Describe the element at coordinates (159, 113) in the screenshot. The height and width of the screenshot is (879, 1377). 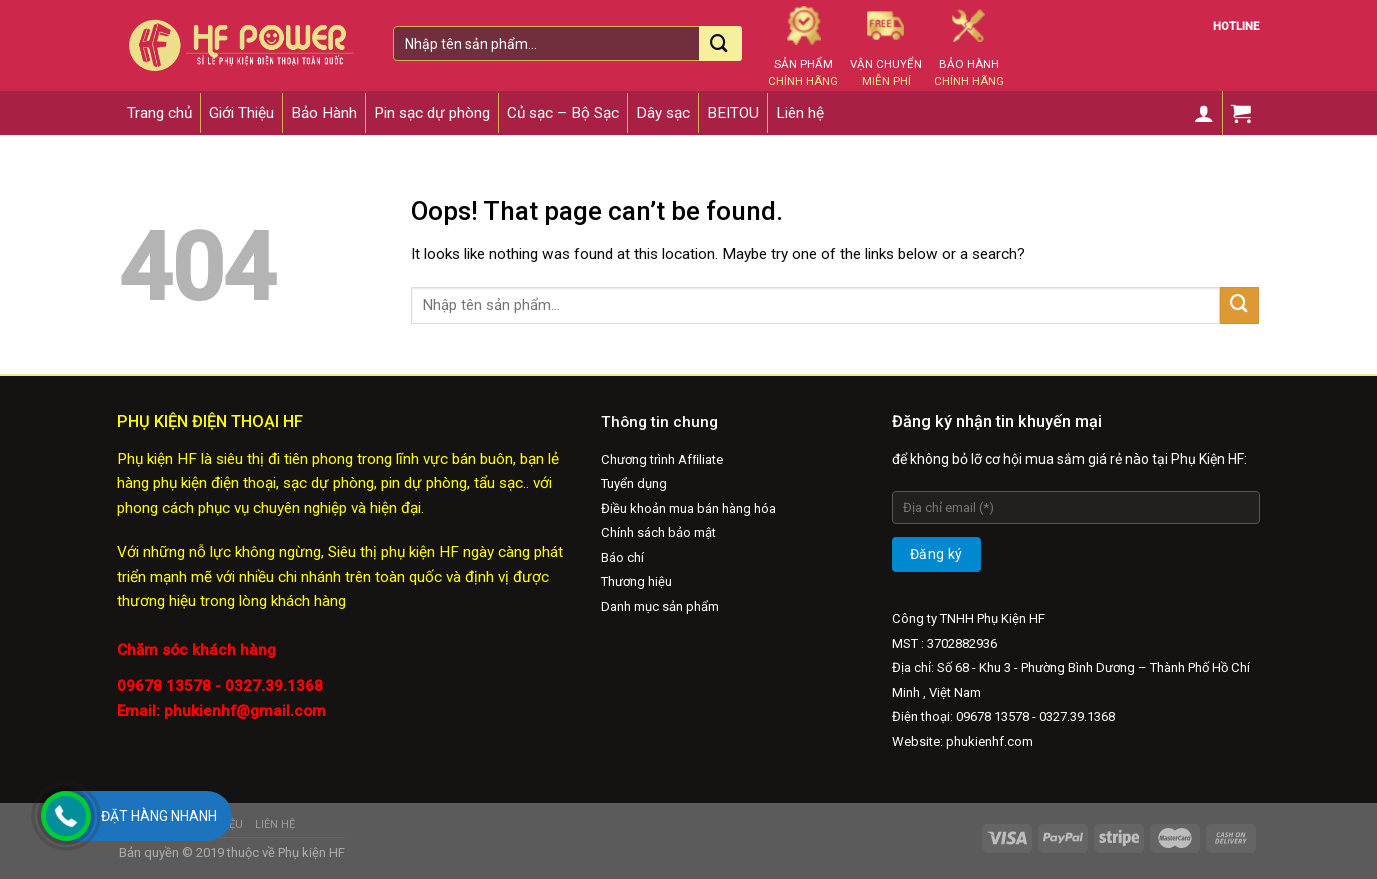
I see `Trang chủ` at that location.